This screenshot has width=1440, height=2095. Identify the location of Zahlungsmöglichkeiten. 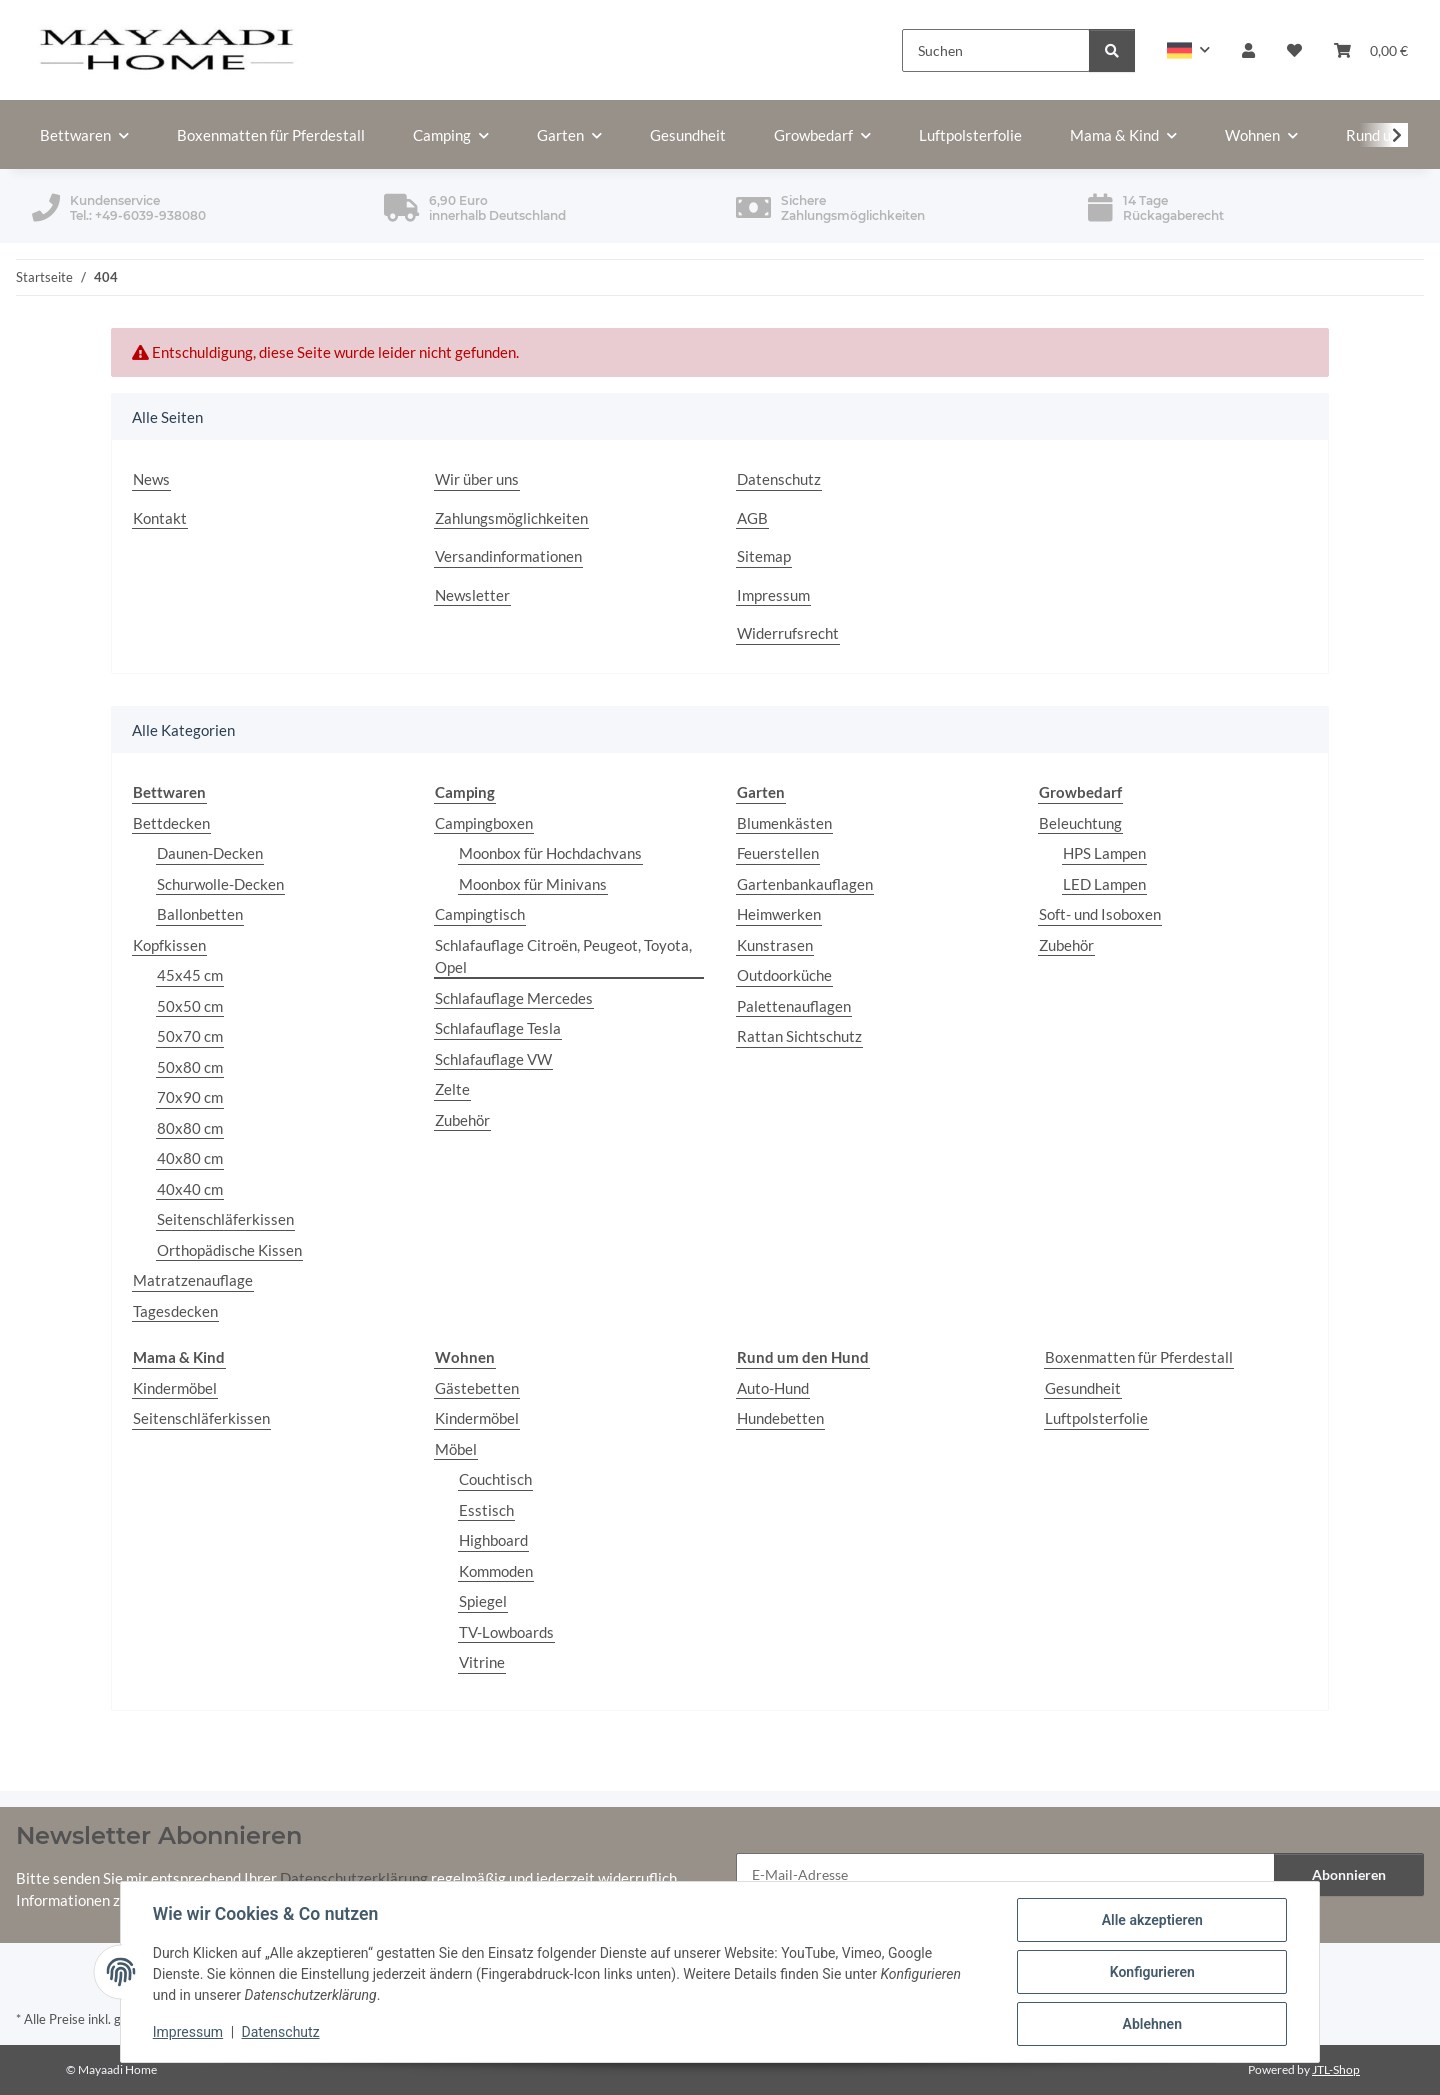
(511, 518).